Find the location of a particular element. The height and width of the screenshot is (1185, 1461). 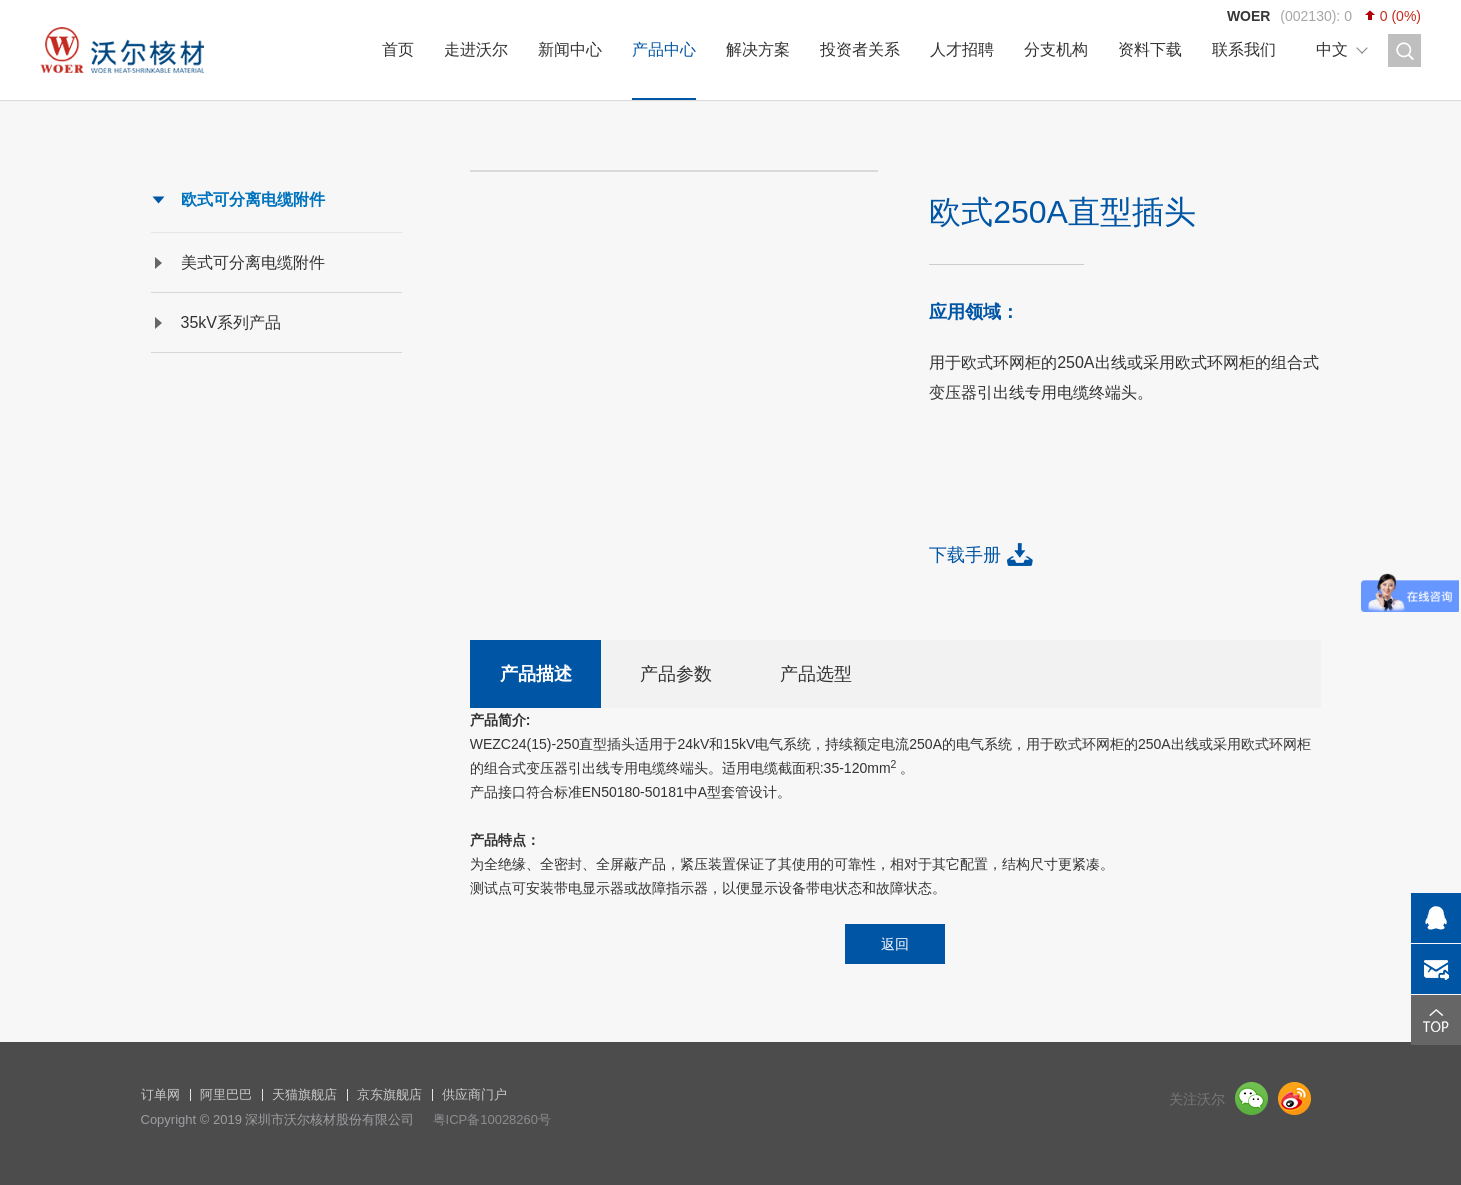

供应商门户 is located at coordinates (474, 1094).